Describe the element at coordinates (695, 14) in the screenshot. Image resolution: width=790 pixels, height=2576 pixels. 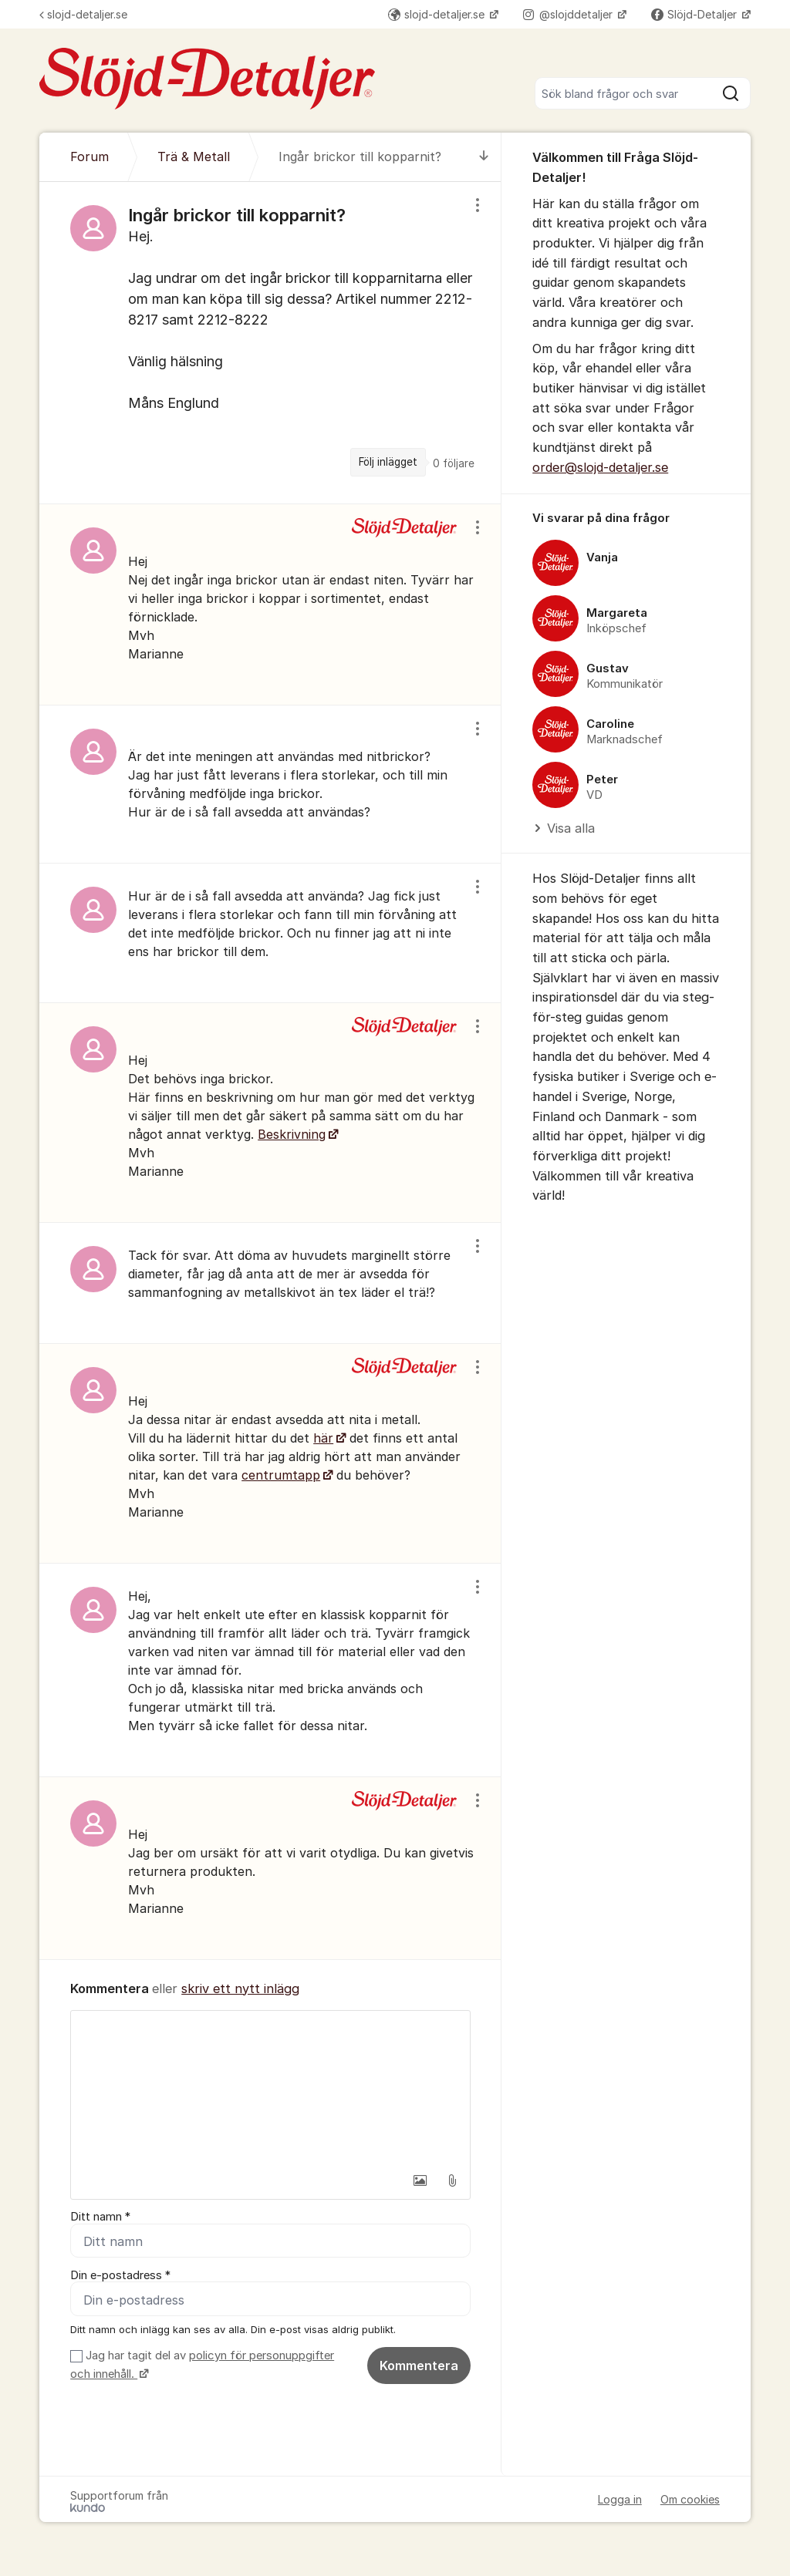
I see `Slöjd-Detaljer` at that location.